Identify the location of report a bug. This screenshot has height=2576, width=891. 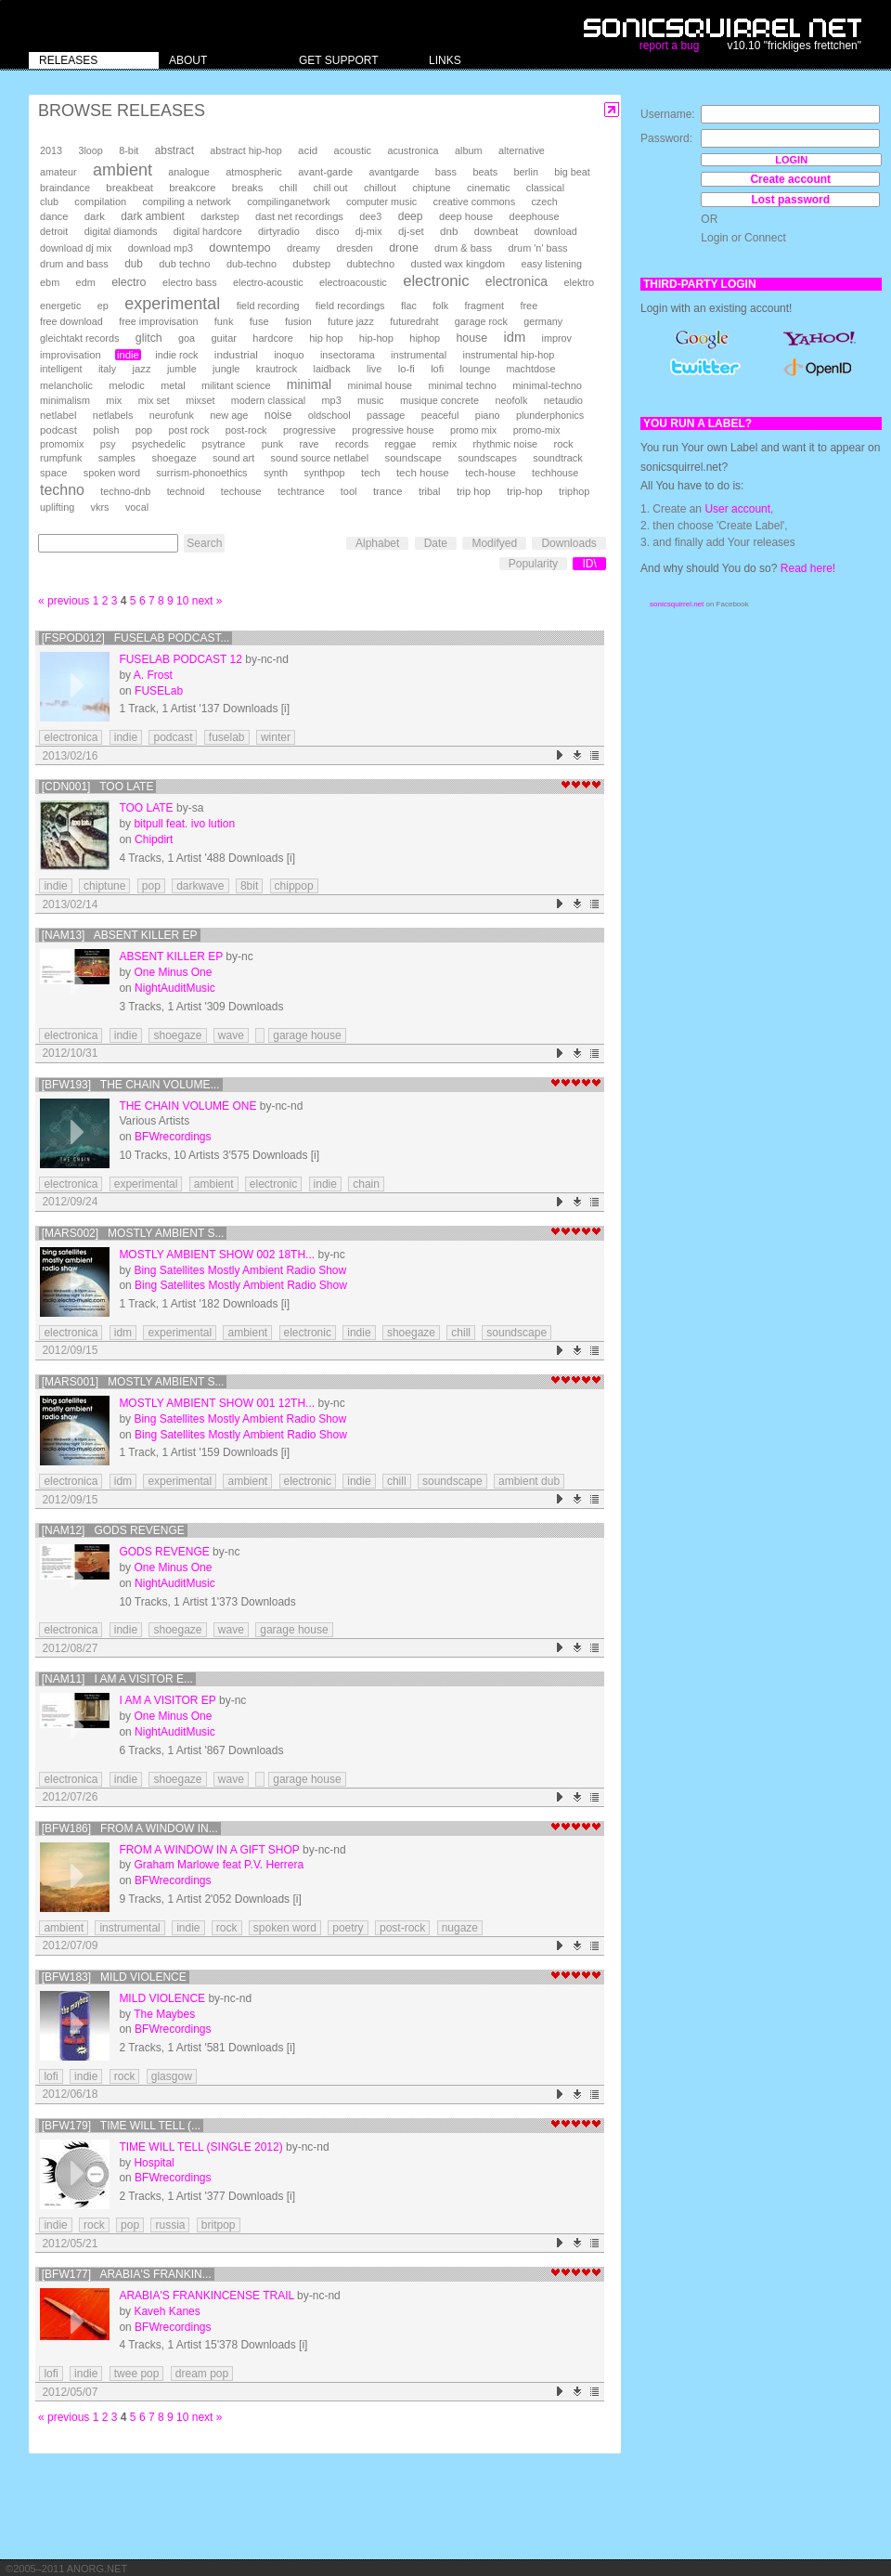
(669, 45).